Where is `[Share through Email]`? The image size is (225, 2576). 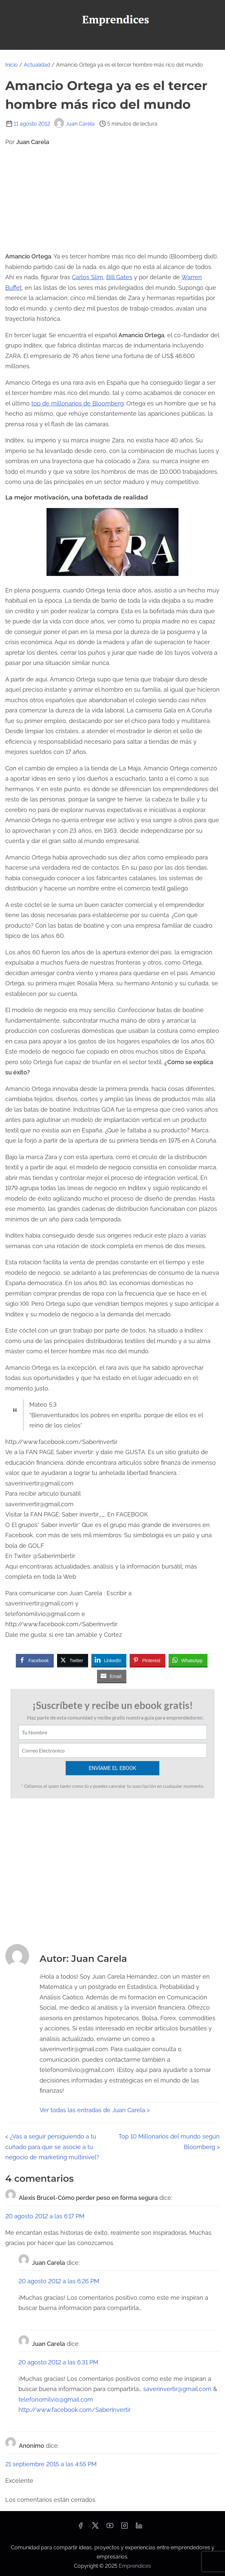 [Share through Email] is located at coordinates (111, 1676).